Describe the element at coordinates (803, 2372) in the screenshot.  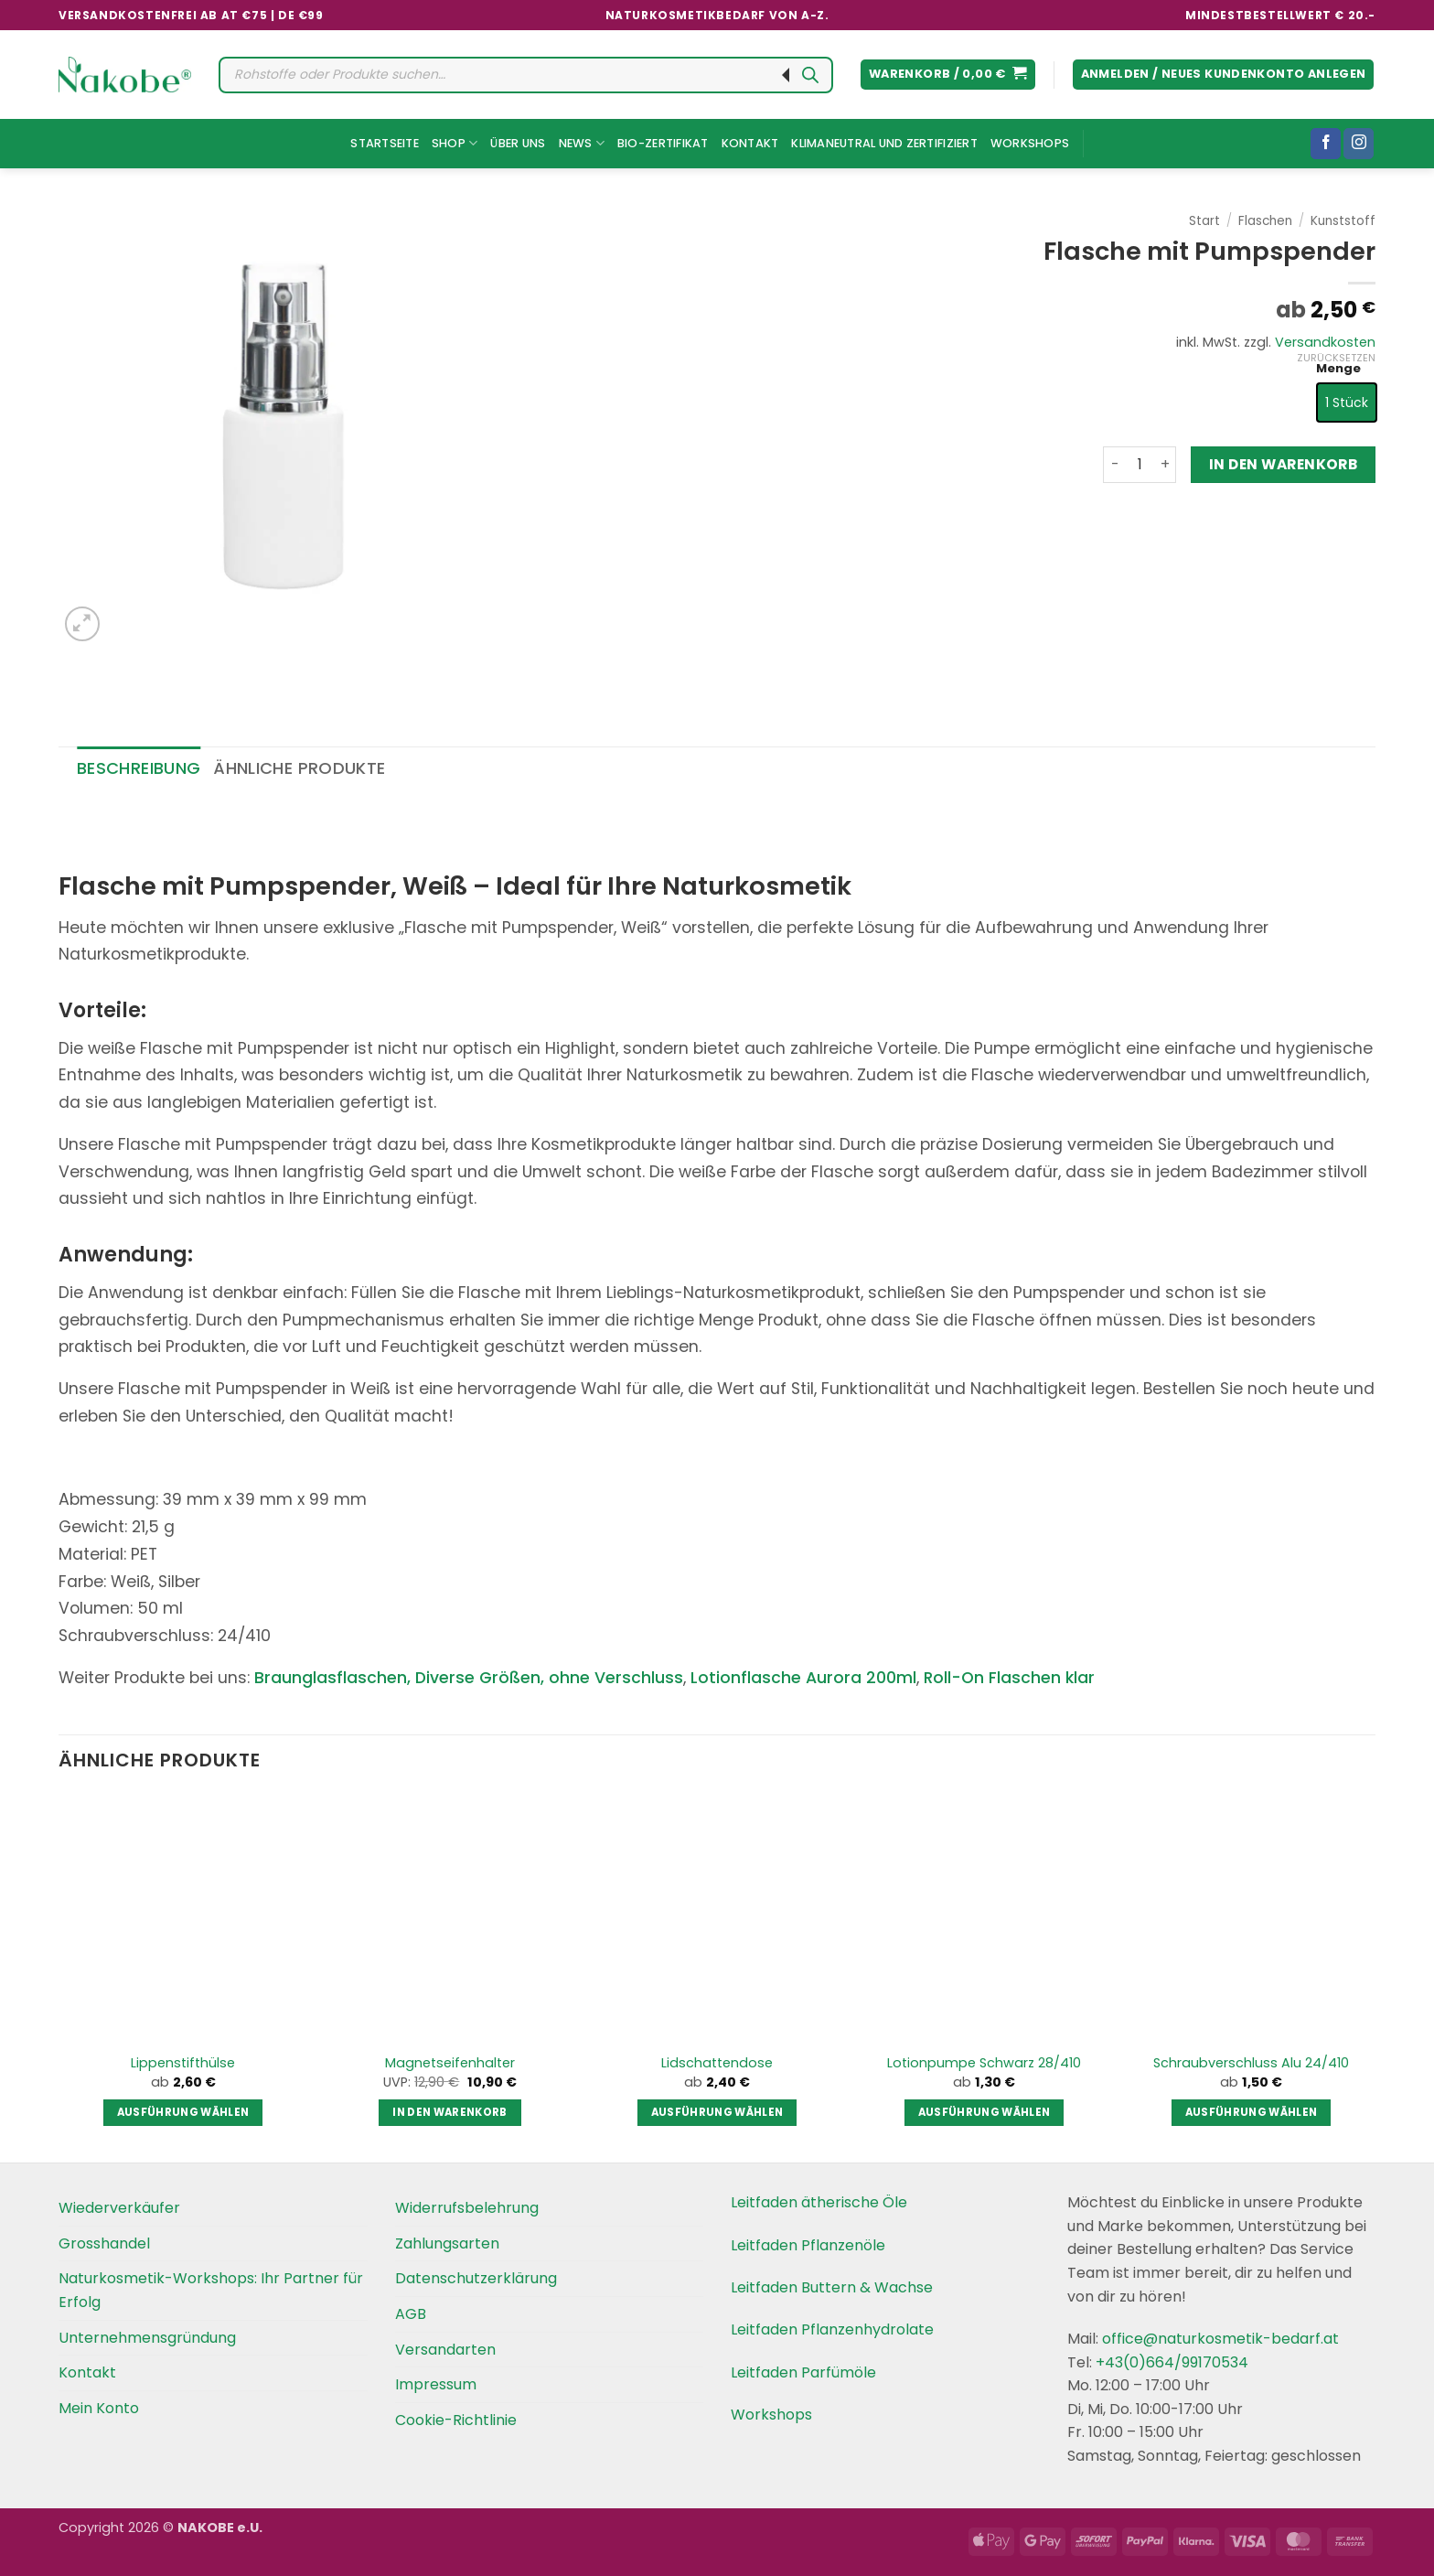
I see `Leitfaden Parfümöle` at that location.